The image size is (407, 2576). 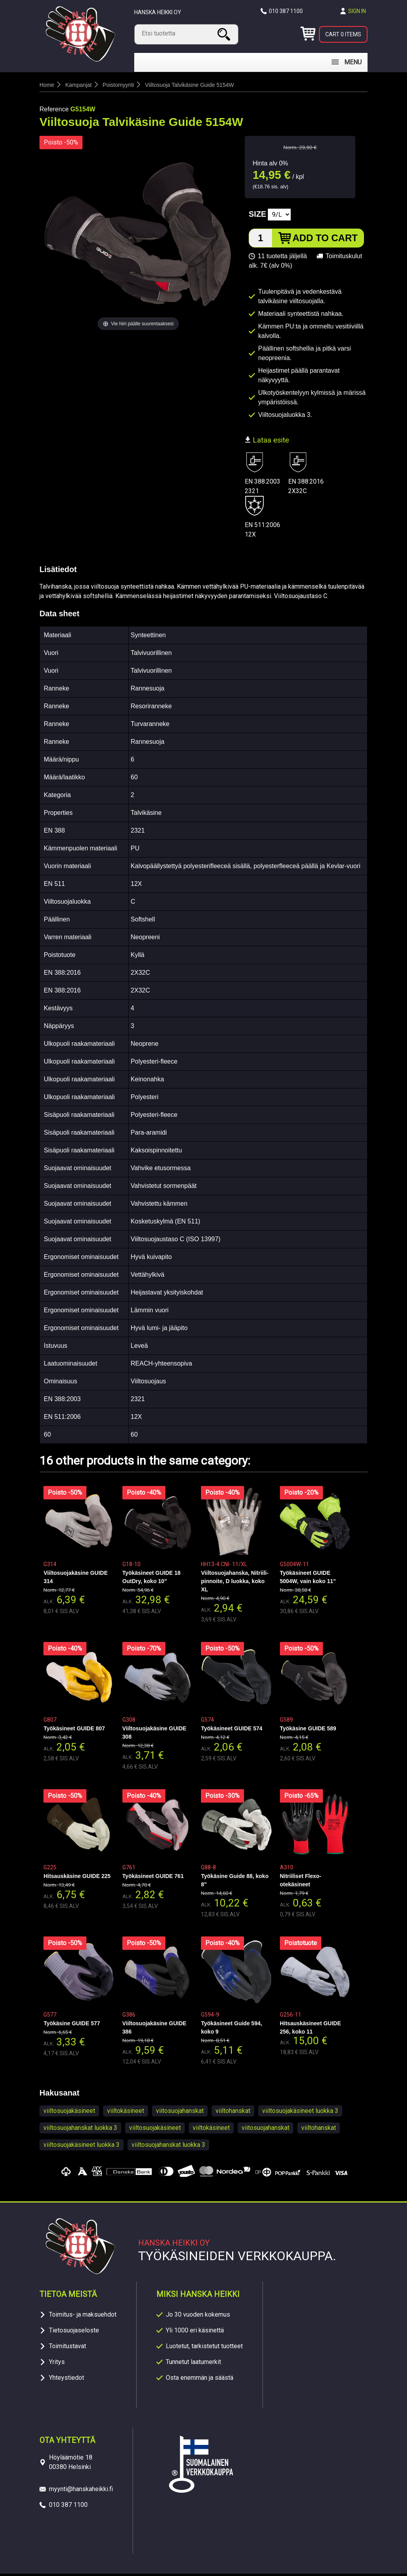 I want to click on Toimitustavat, so click(x=67, y=2348).